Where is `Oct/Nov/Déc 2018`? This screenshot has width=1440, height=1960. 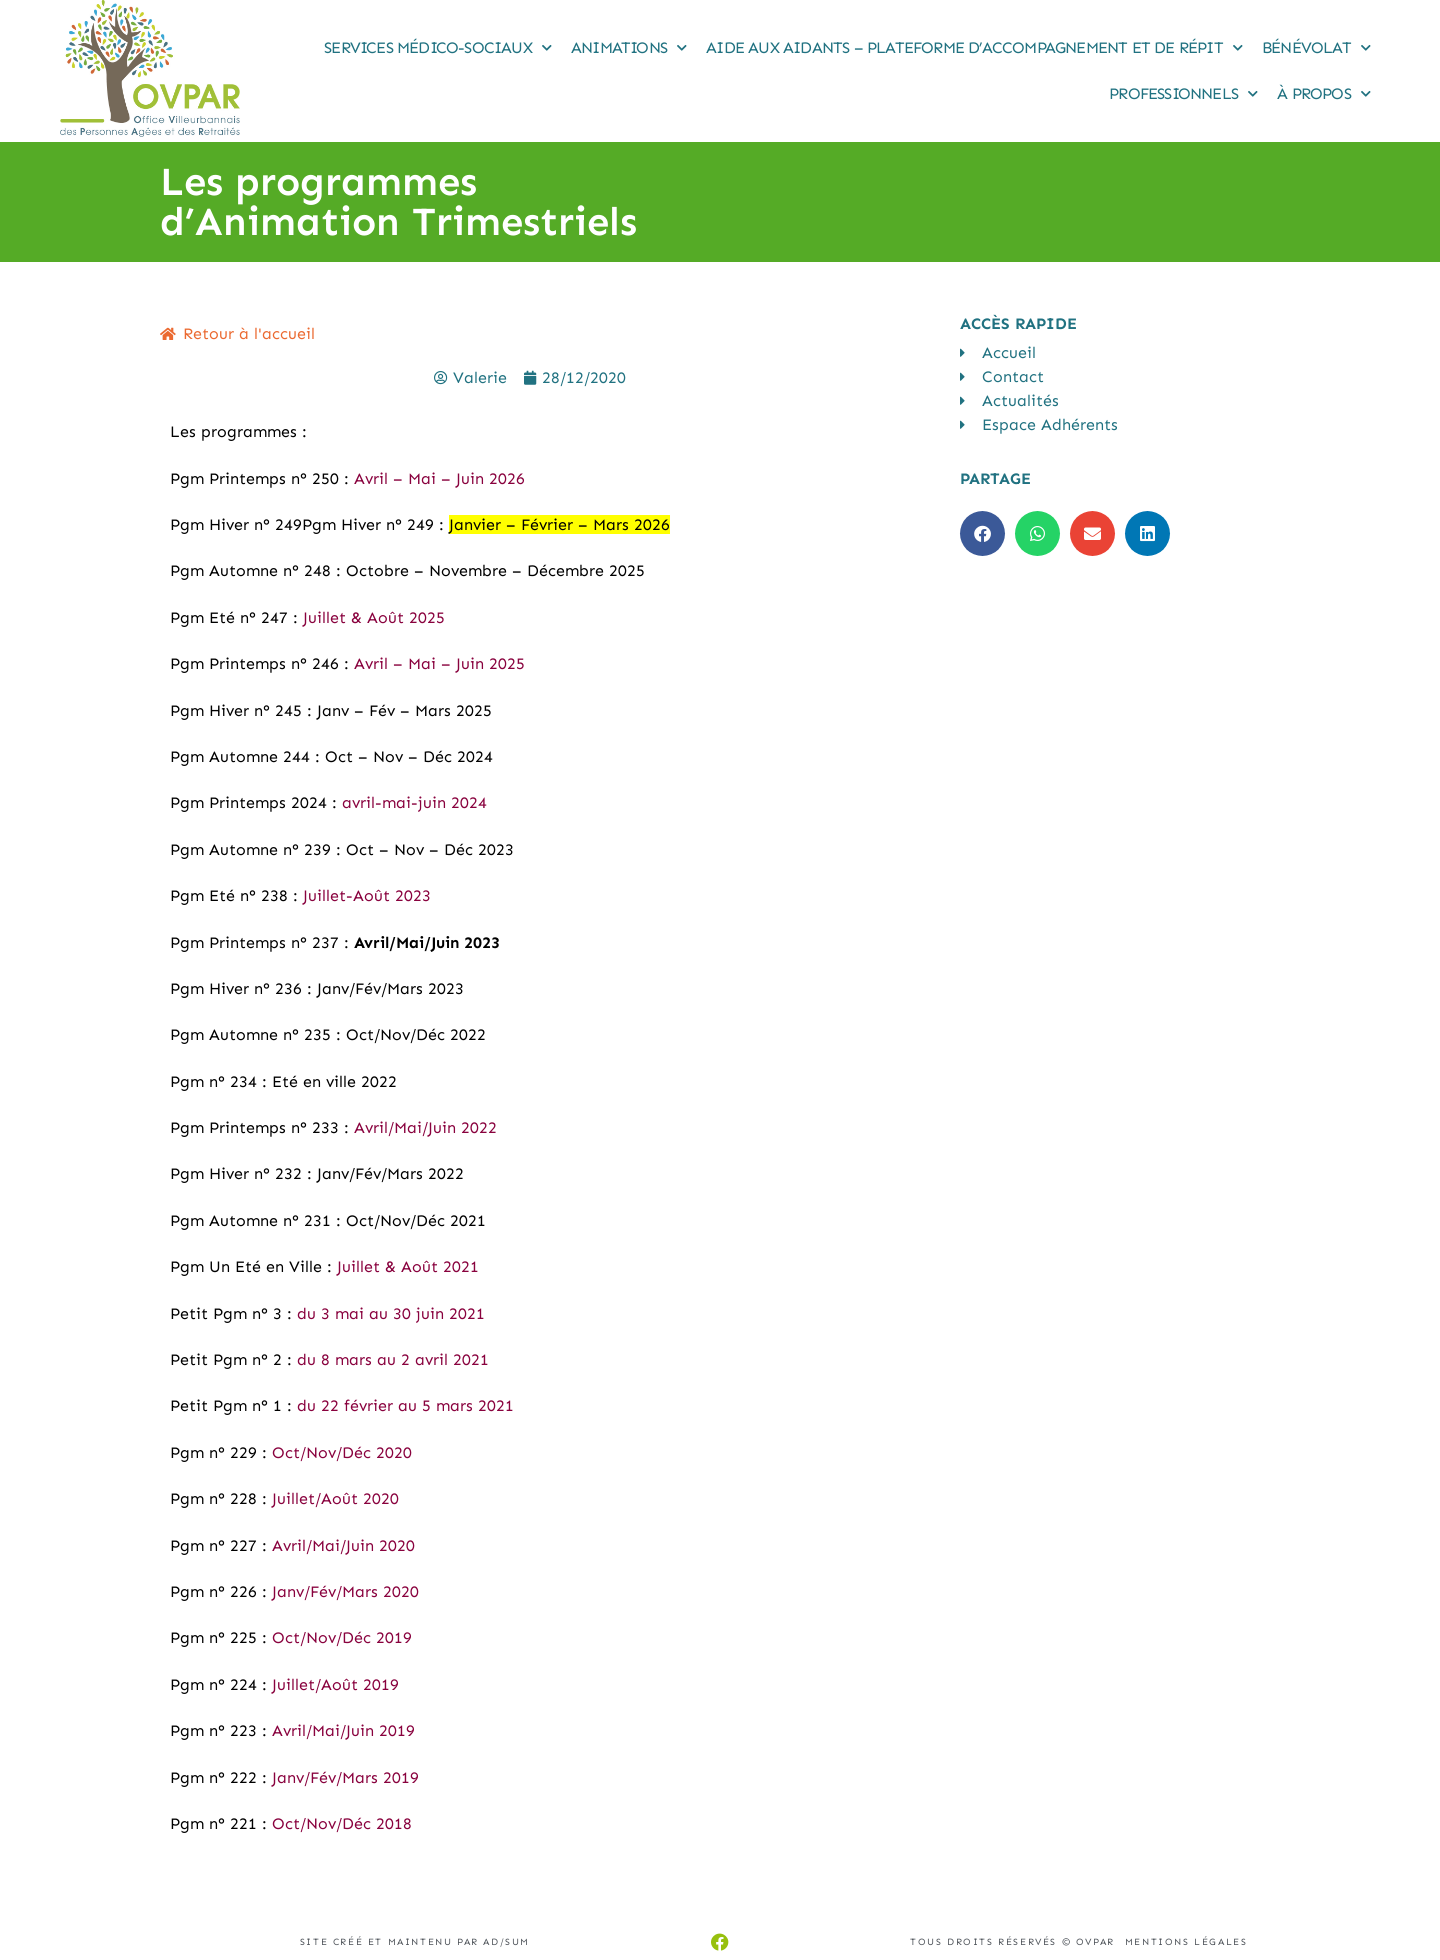
Oct/Nov/Déc 2018 is located at coordinates (342, 1823).